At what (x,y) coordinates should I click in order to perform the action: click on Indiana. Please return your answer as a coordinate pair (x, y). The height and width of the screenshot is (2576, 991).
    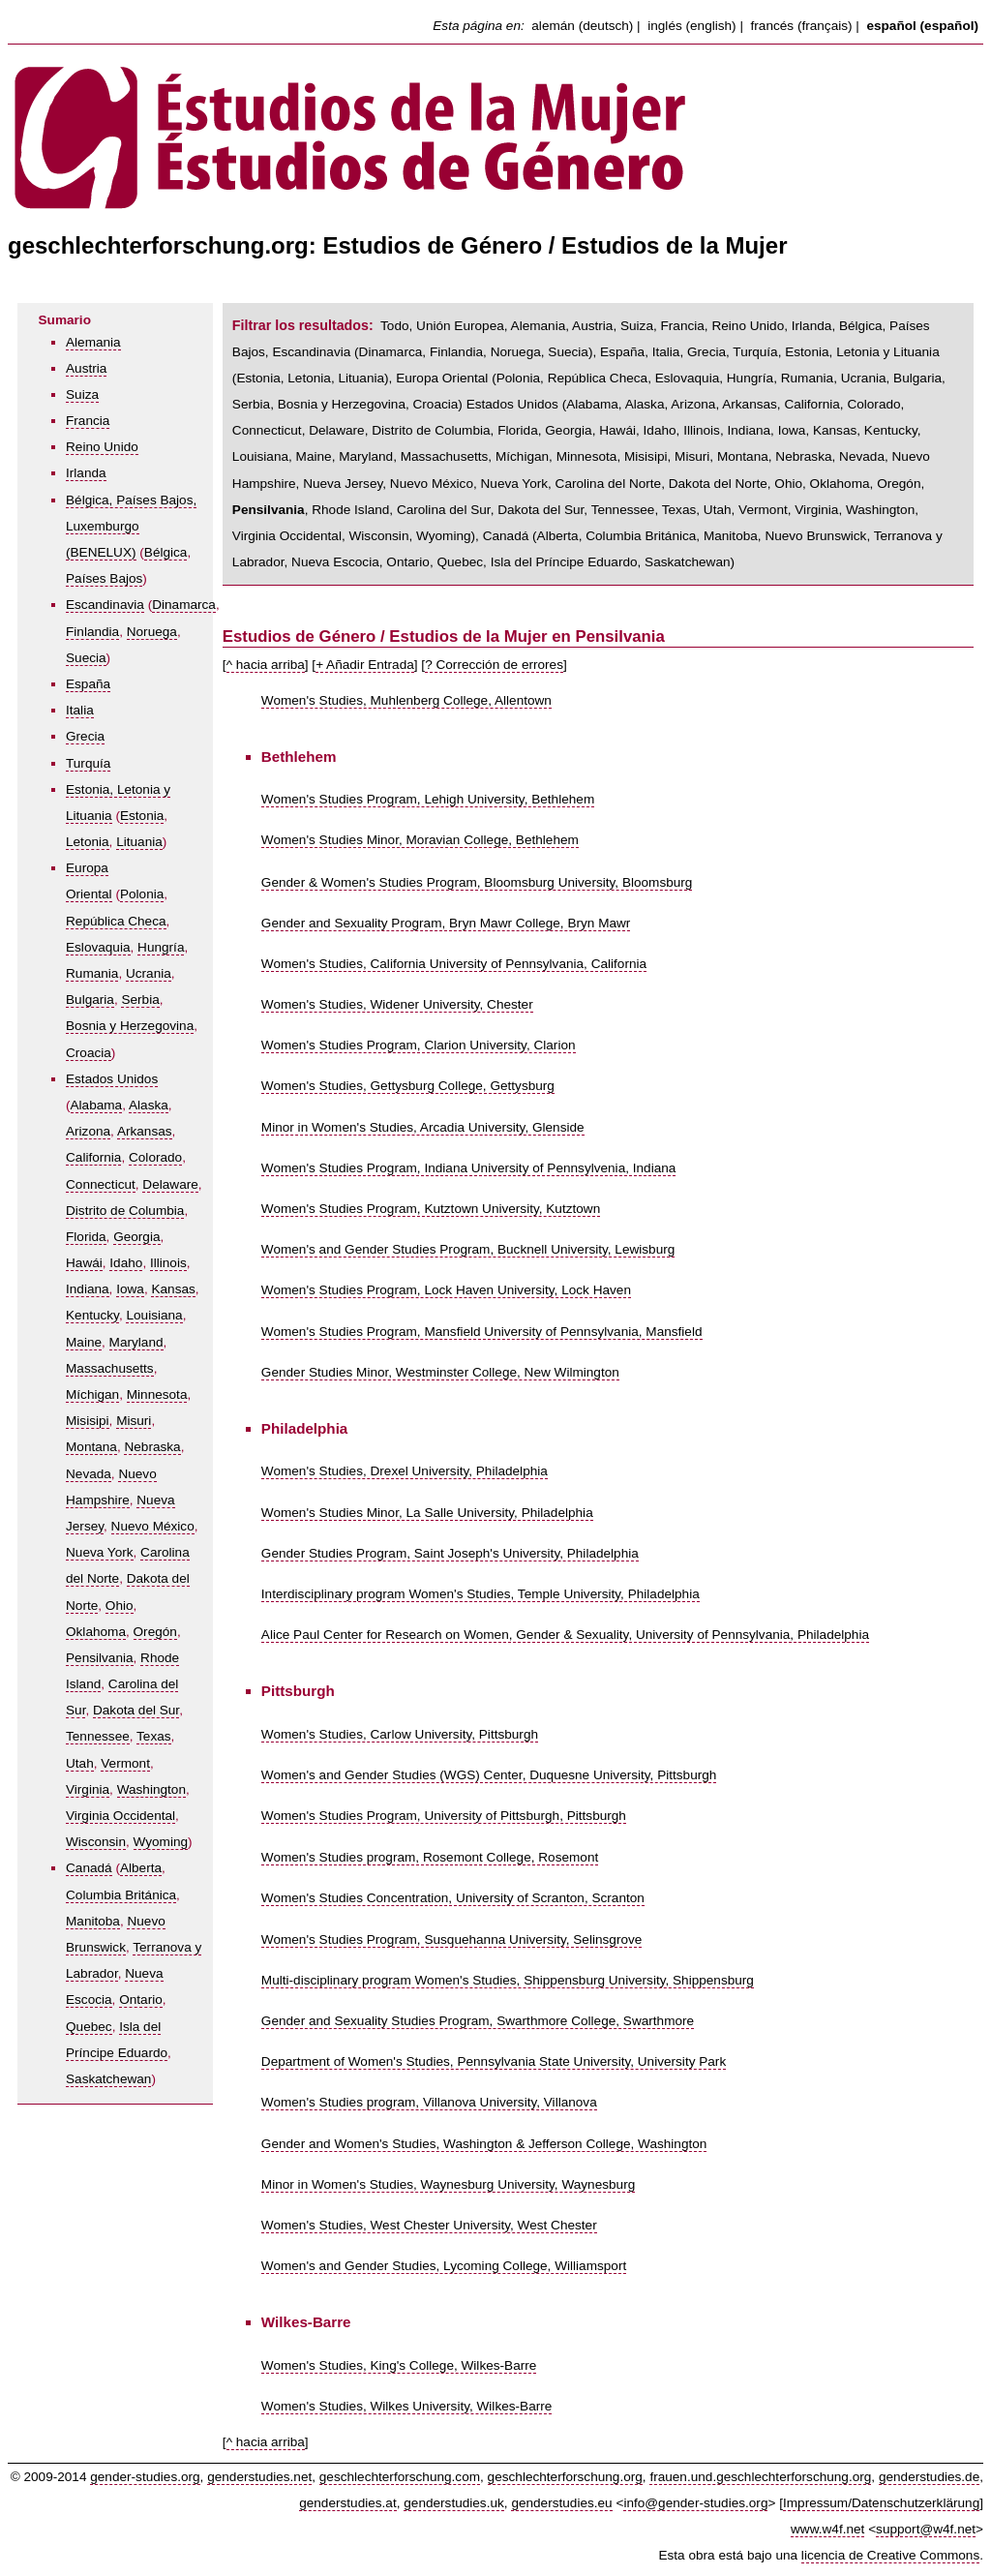
    Looking at the image, I should click on (87, 1289).